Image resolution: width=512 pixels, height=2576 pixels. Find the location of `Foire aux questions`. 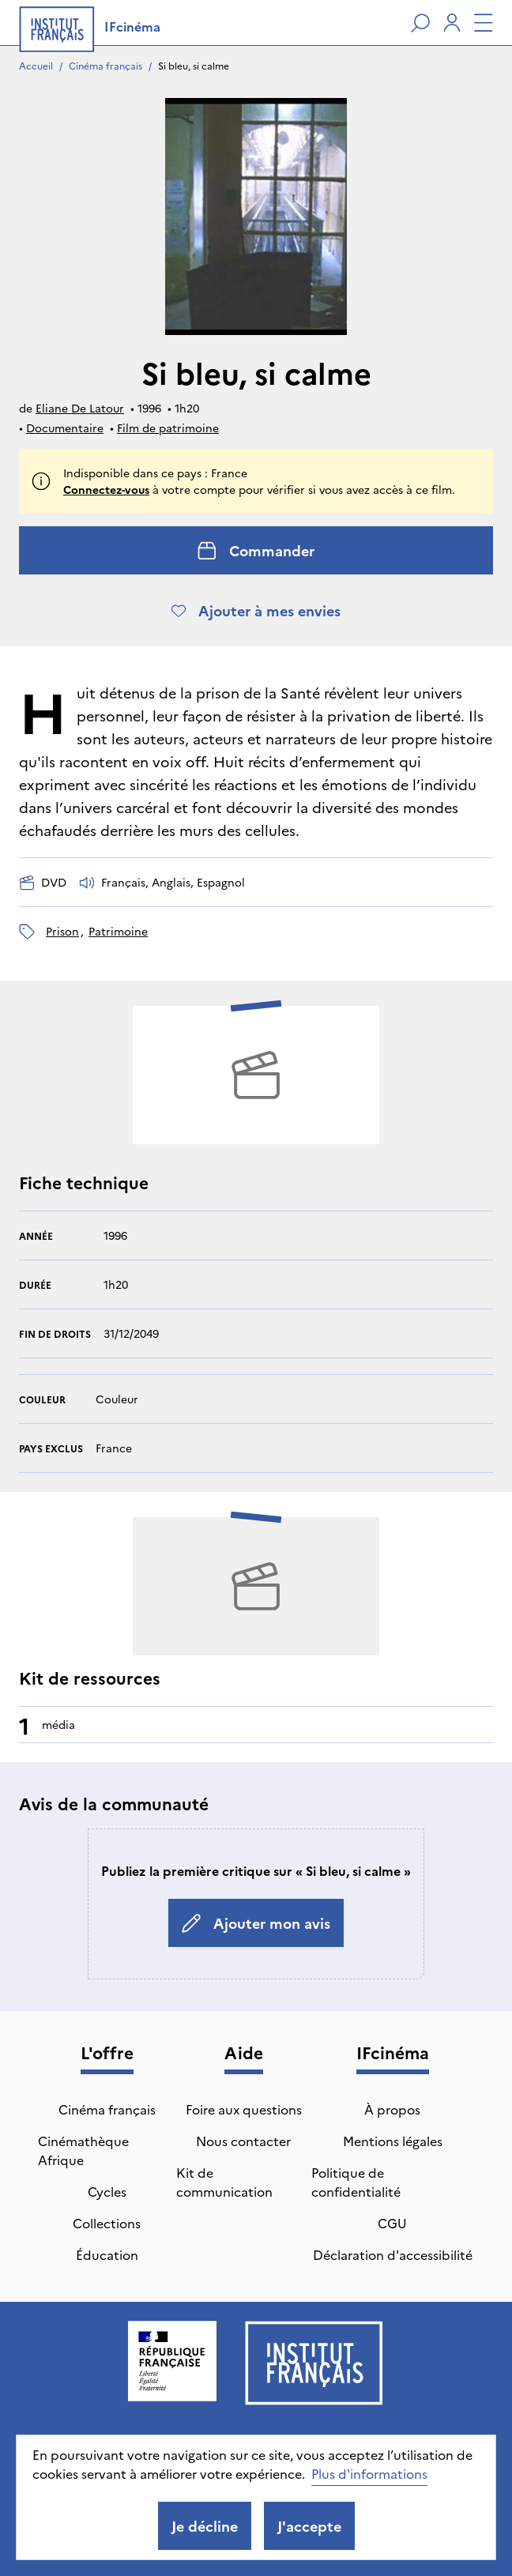

Foire aux questions is located at coordinates (244, 2109).